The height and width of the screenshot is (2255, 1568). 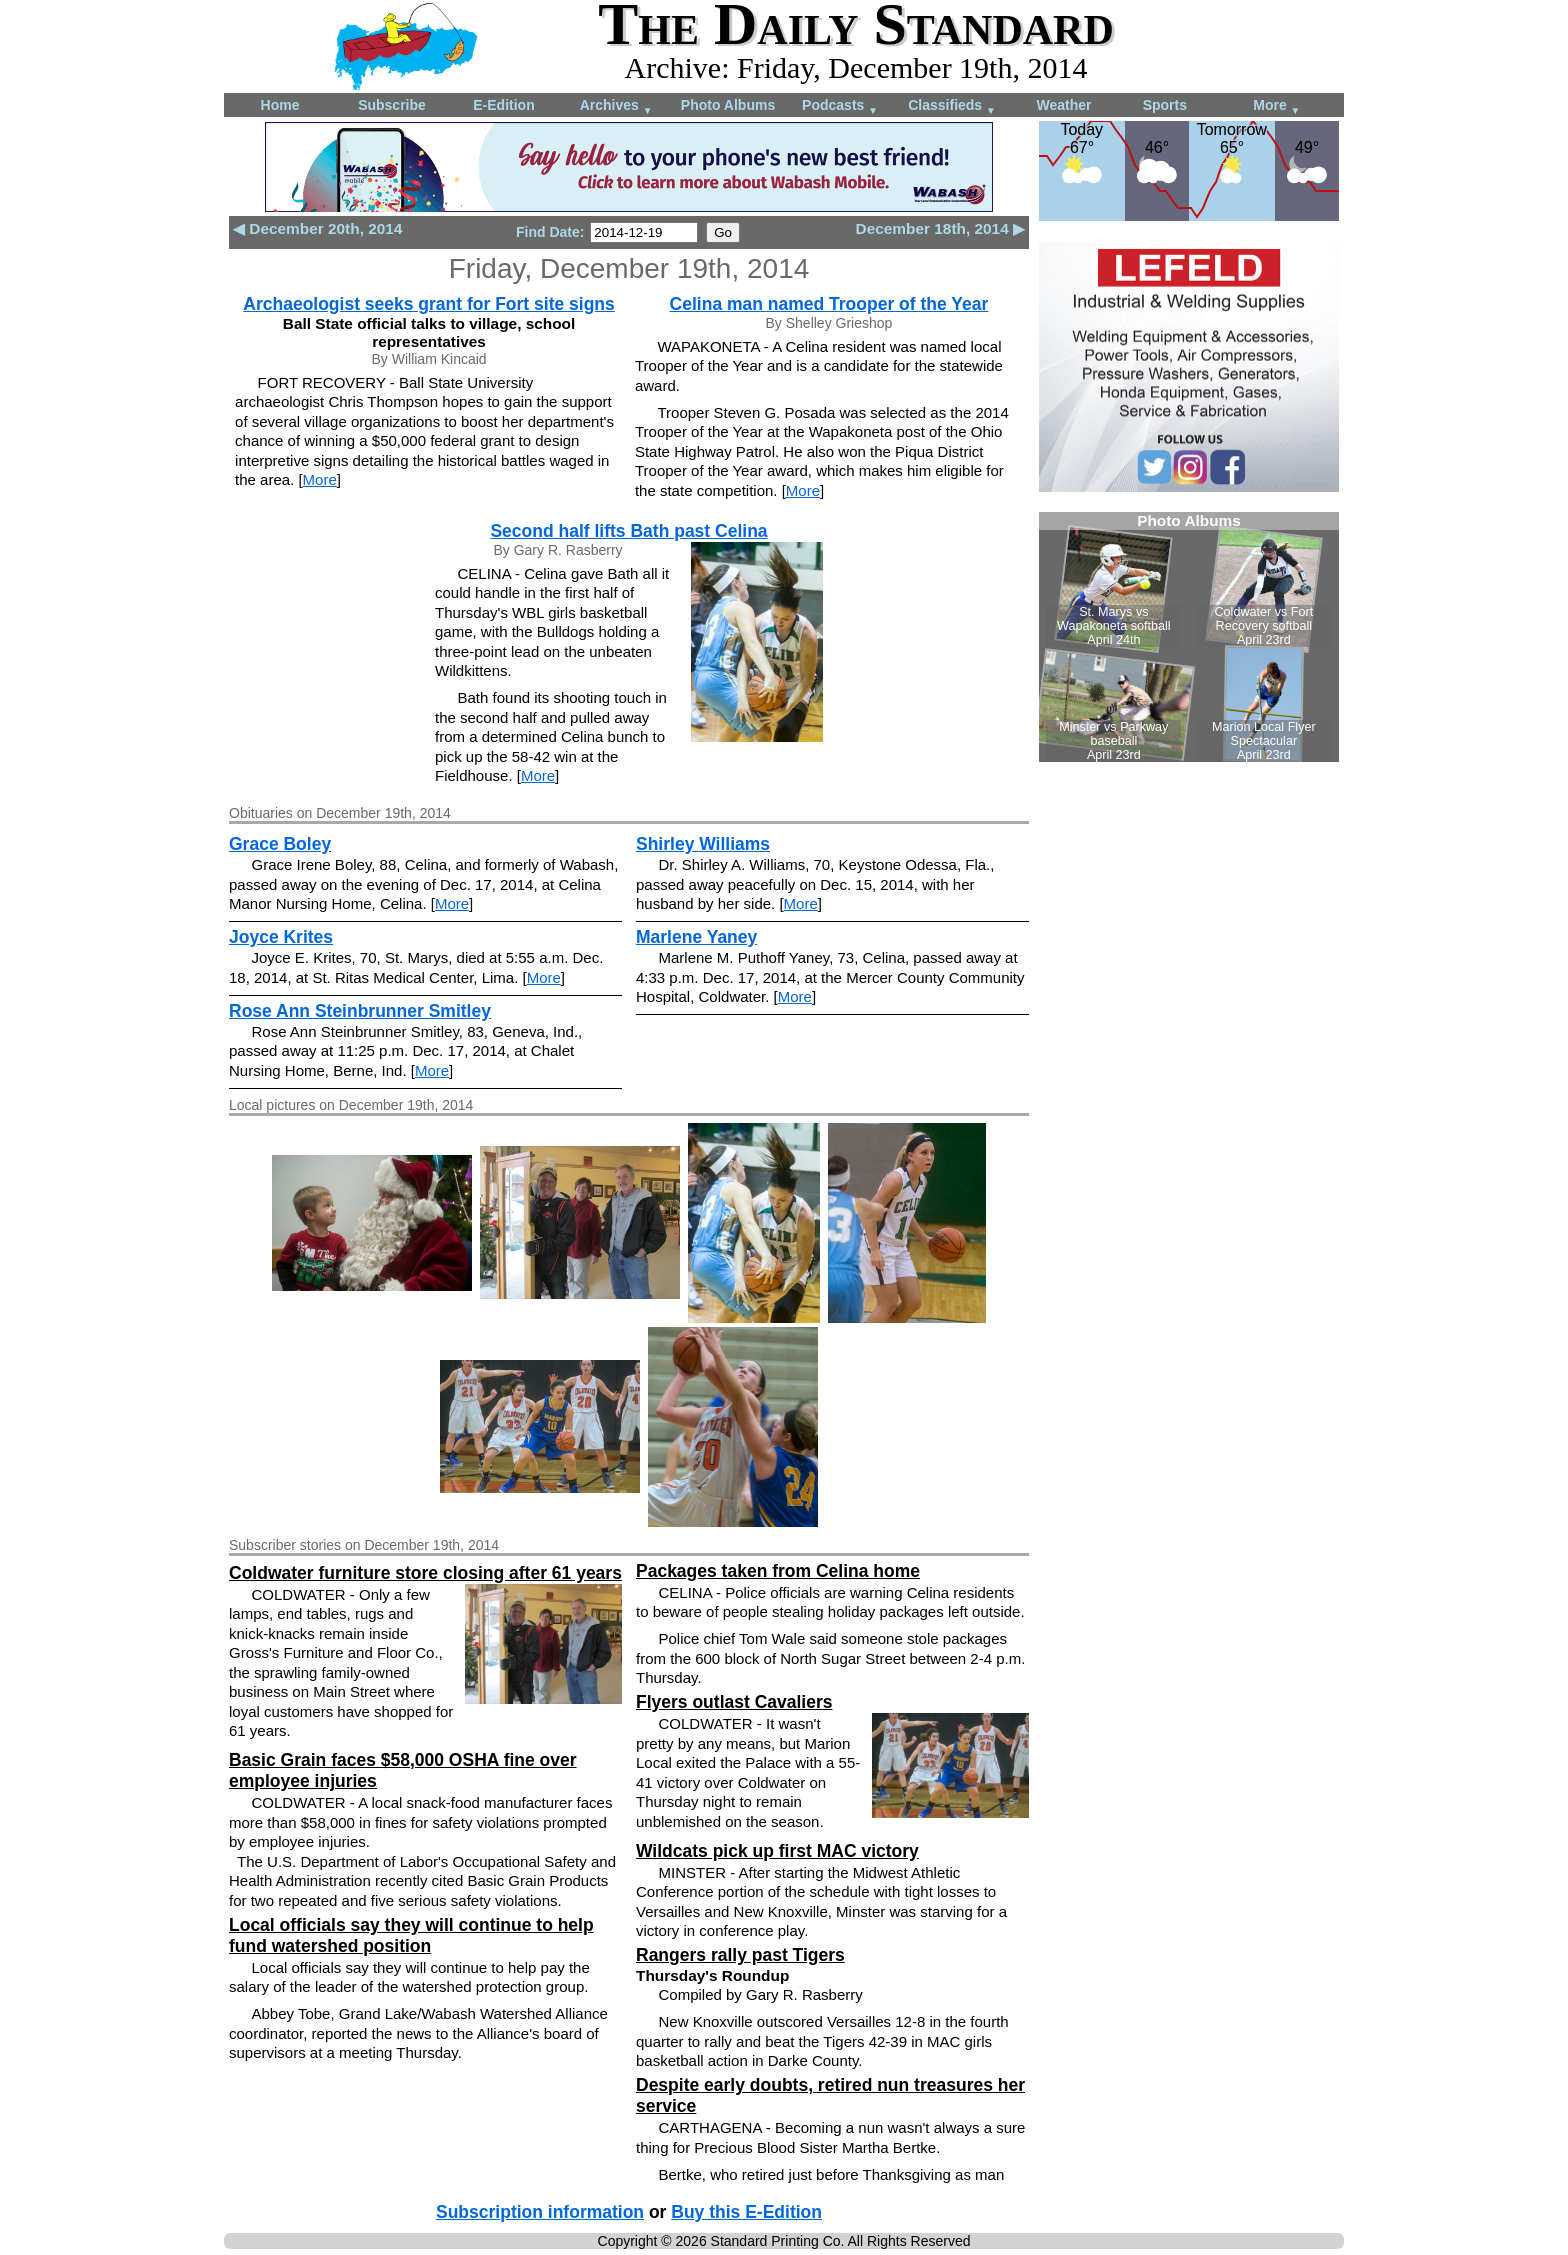 What do you see at coordinates (280, 105) in the screenshot?
I see `Home` at bounding box center [280, 105].